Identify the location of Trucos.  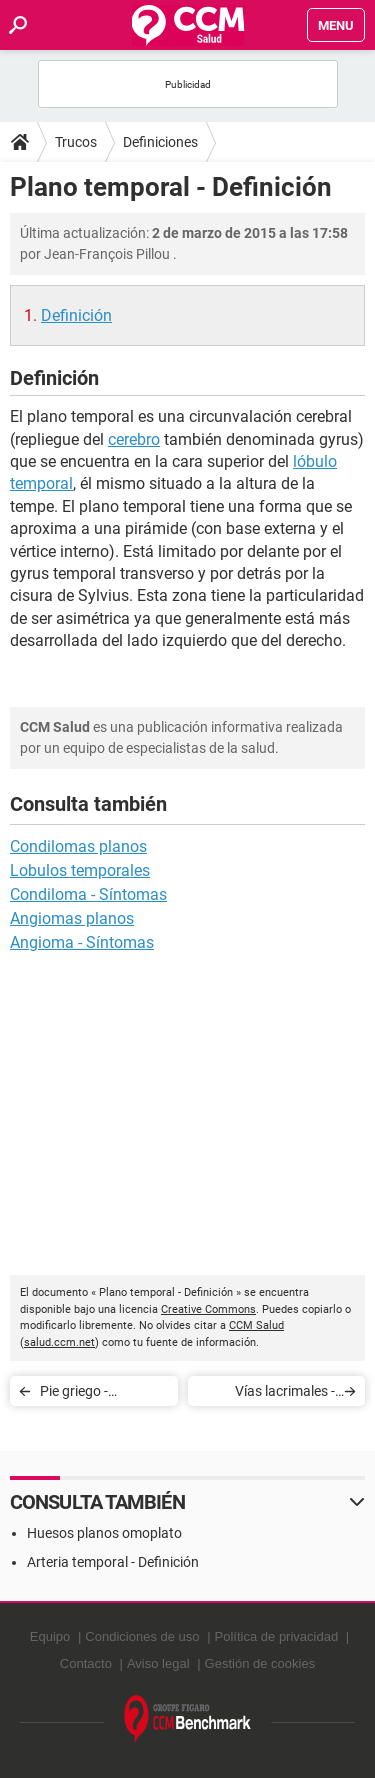
(76, 142).